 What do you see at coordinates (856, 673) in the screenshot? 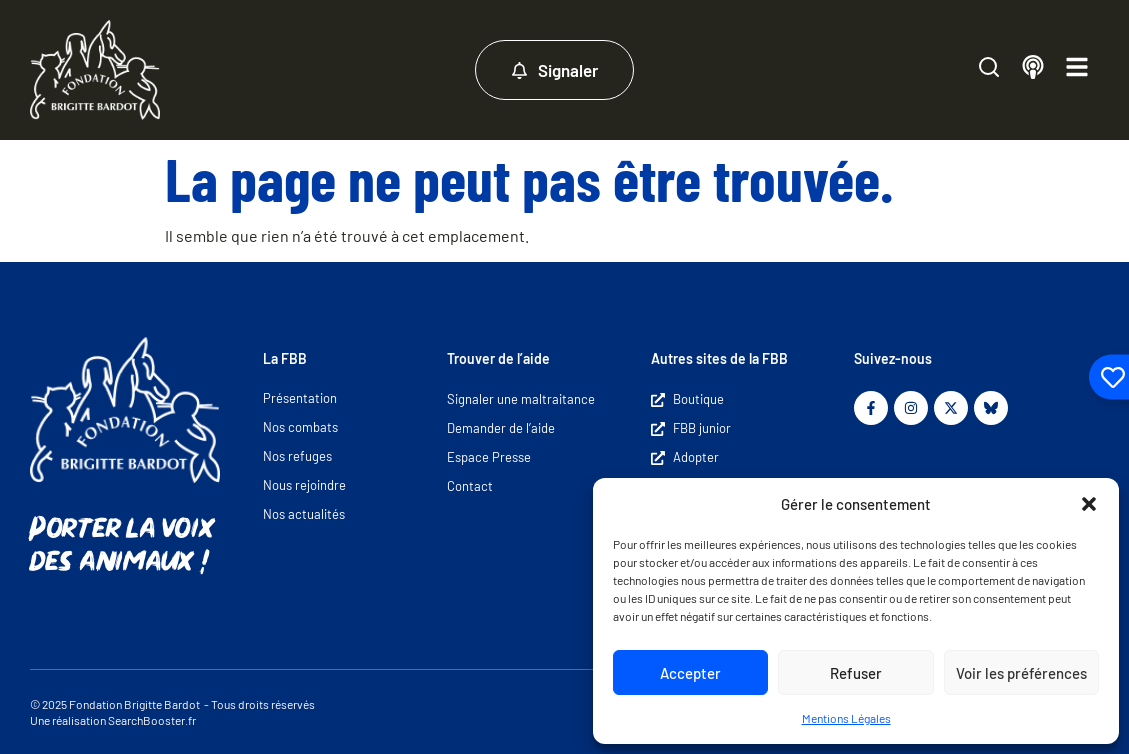
I see `Refuser` at bounding box center [856, 673].